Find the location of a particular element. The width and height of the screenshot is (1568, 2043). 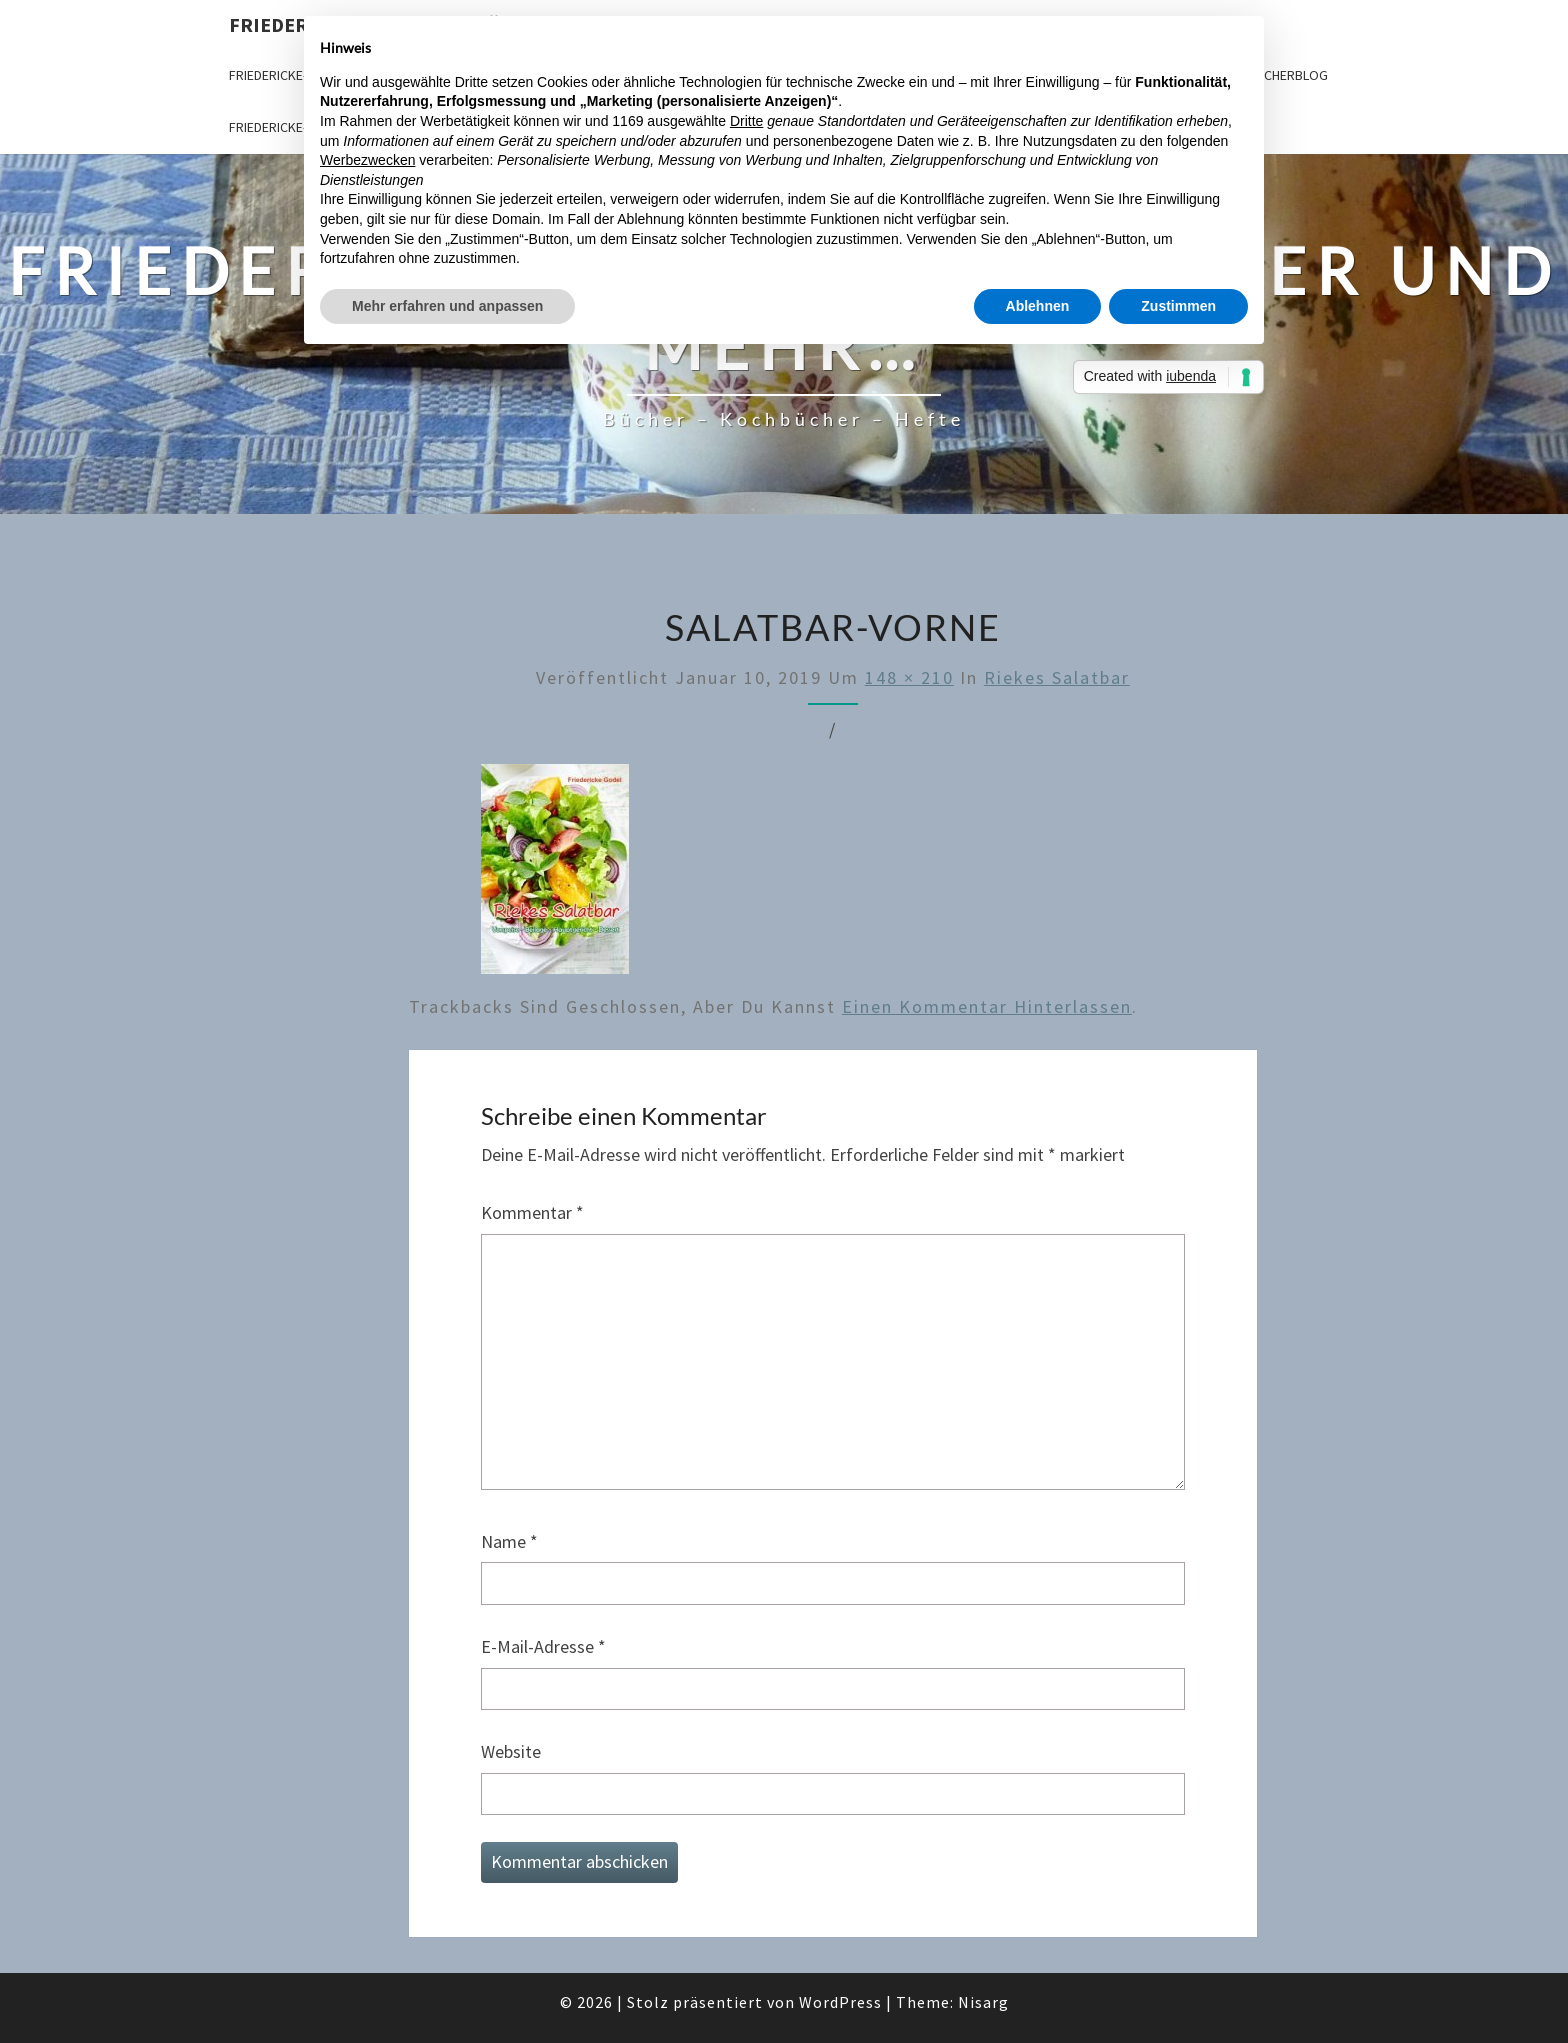

Nisarg is located at coordinates (983, 2002).